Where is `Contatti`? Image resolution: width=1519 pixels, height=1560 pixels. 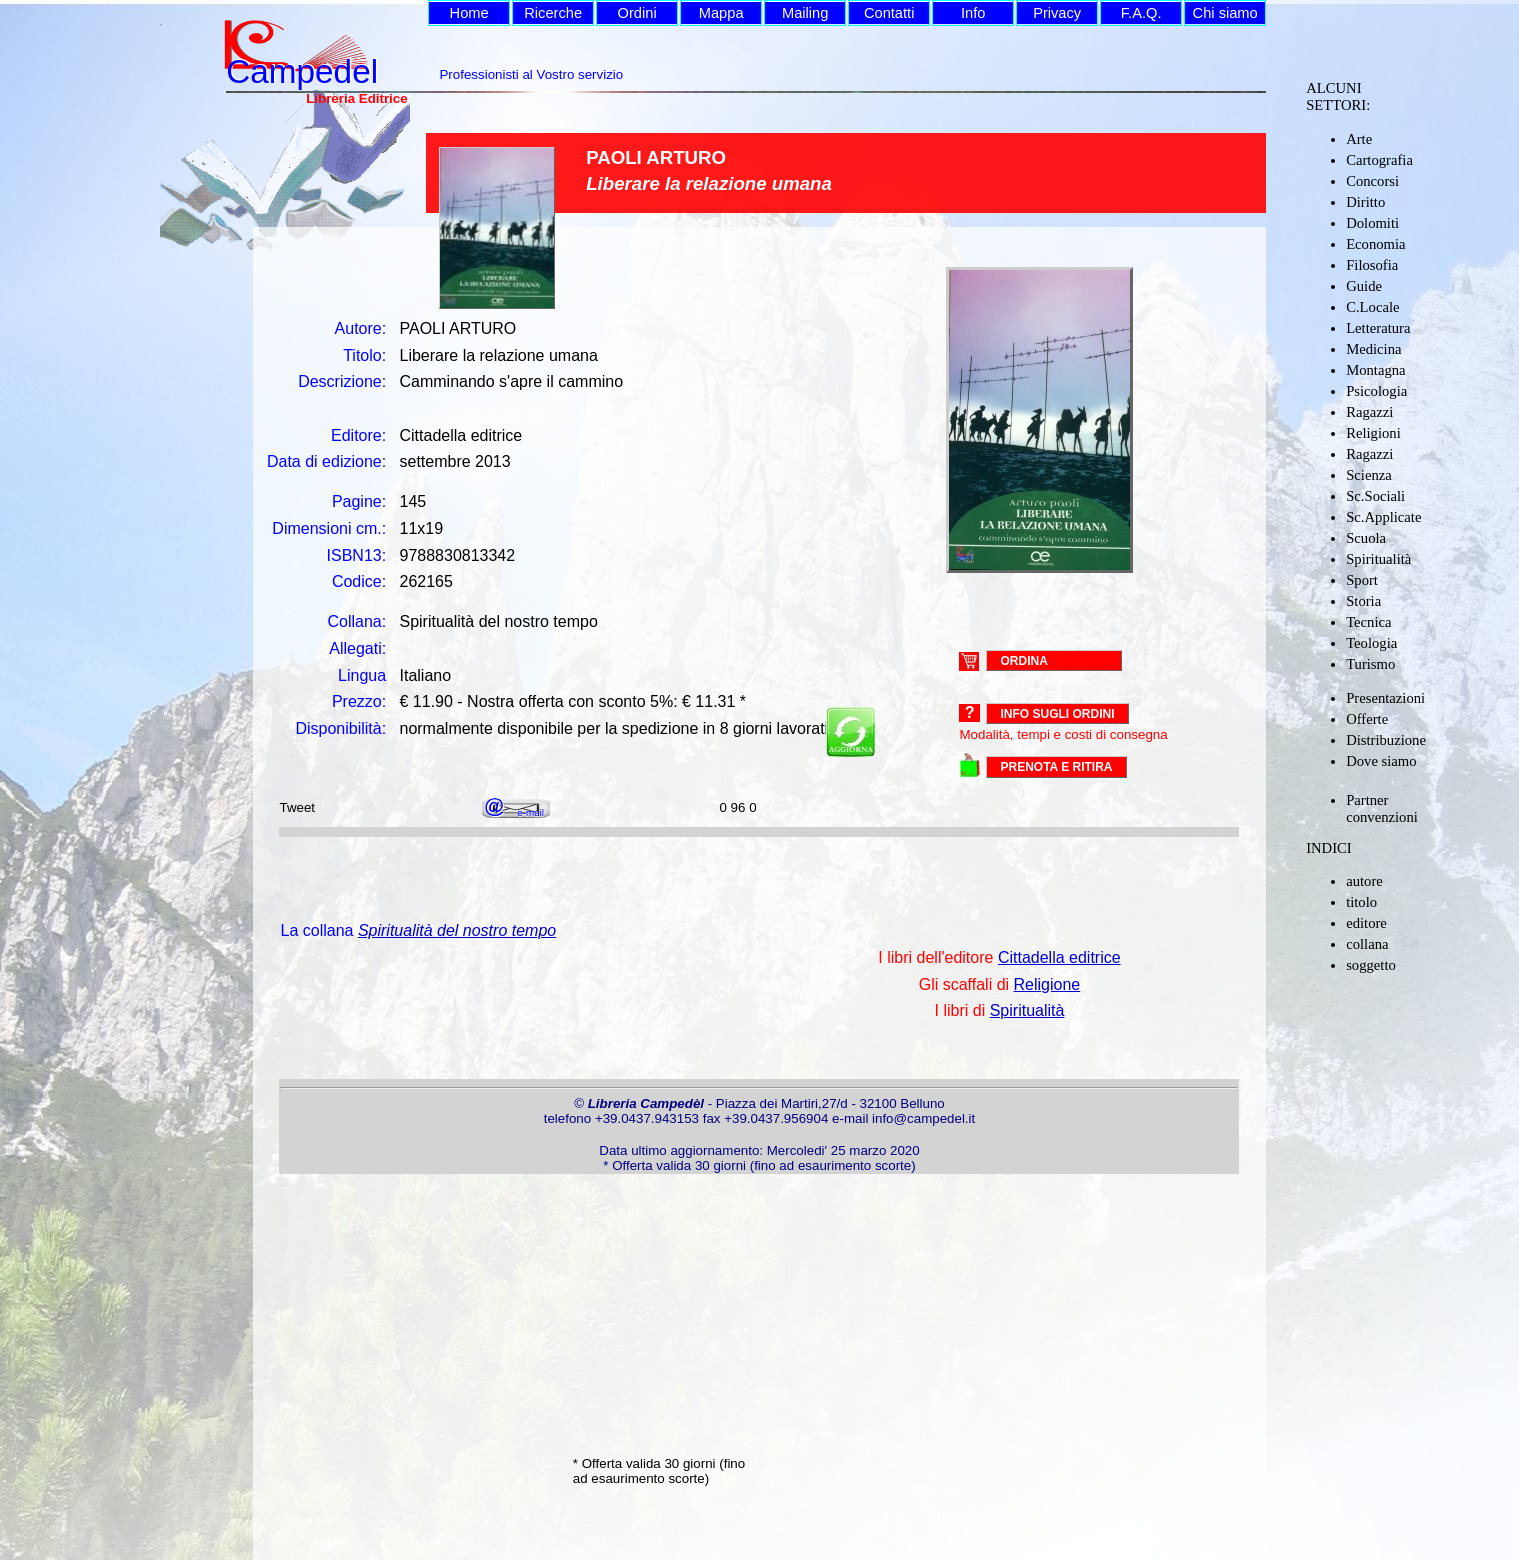
Contatti is located at coordinates (889, 13).